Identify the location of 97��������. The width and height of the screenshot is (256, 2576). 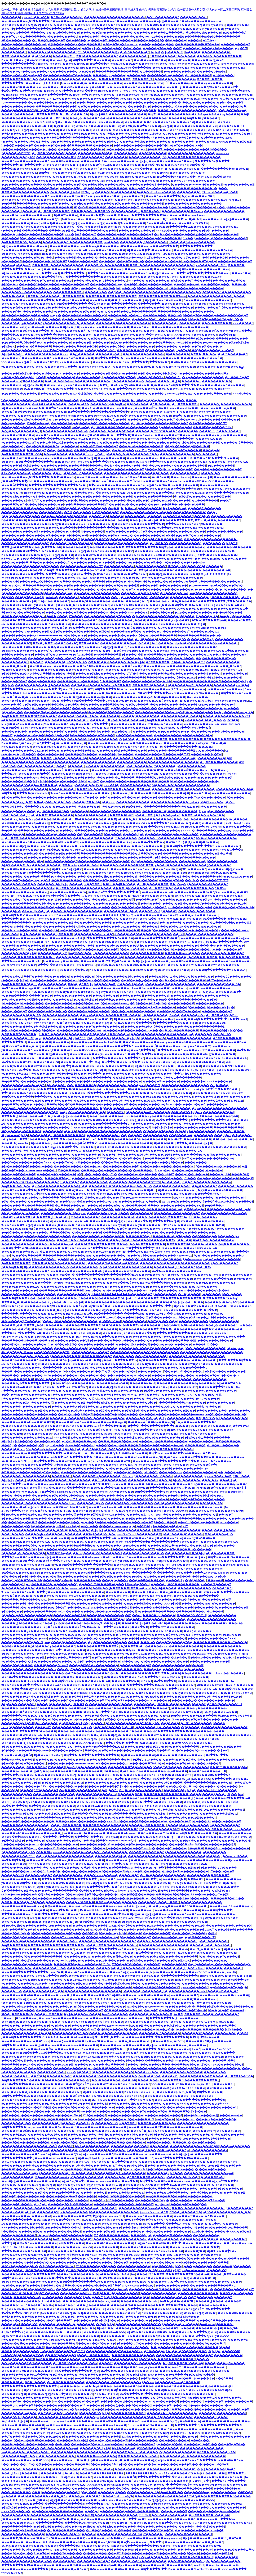
(132, 223).